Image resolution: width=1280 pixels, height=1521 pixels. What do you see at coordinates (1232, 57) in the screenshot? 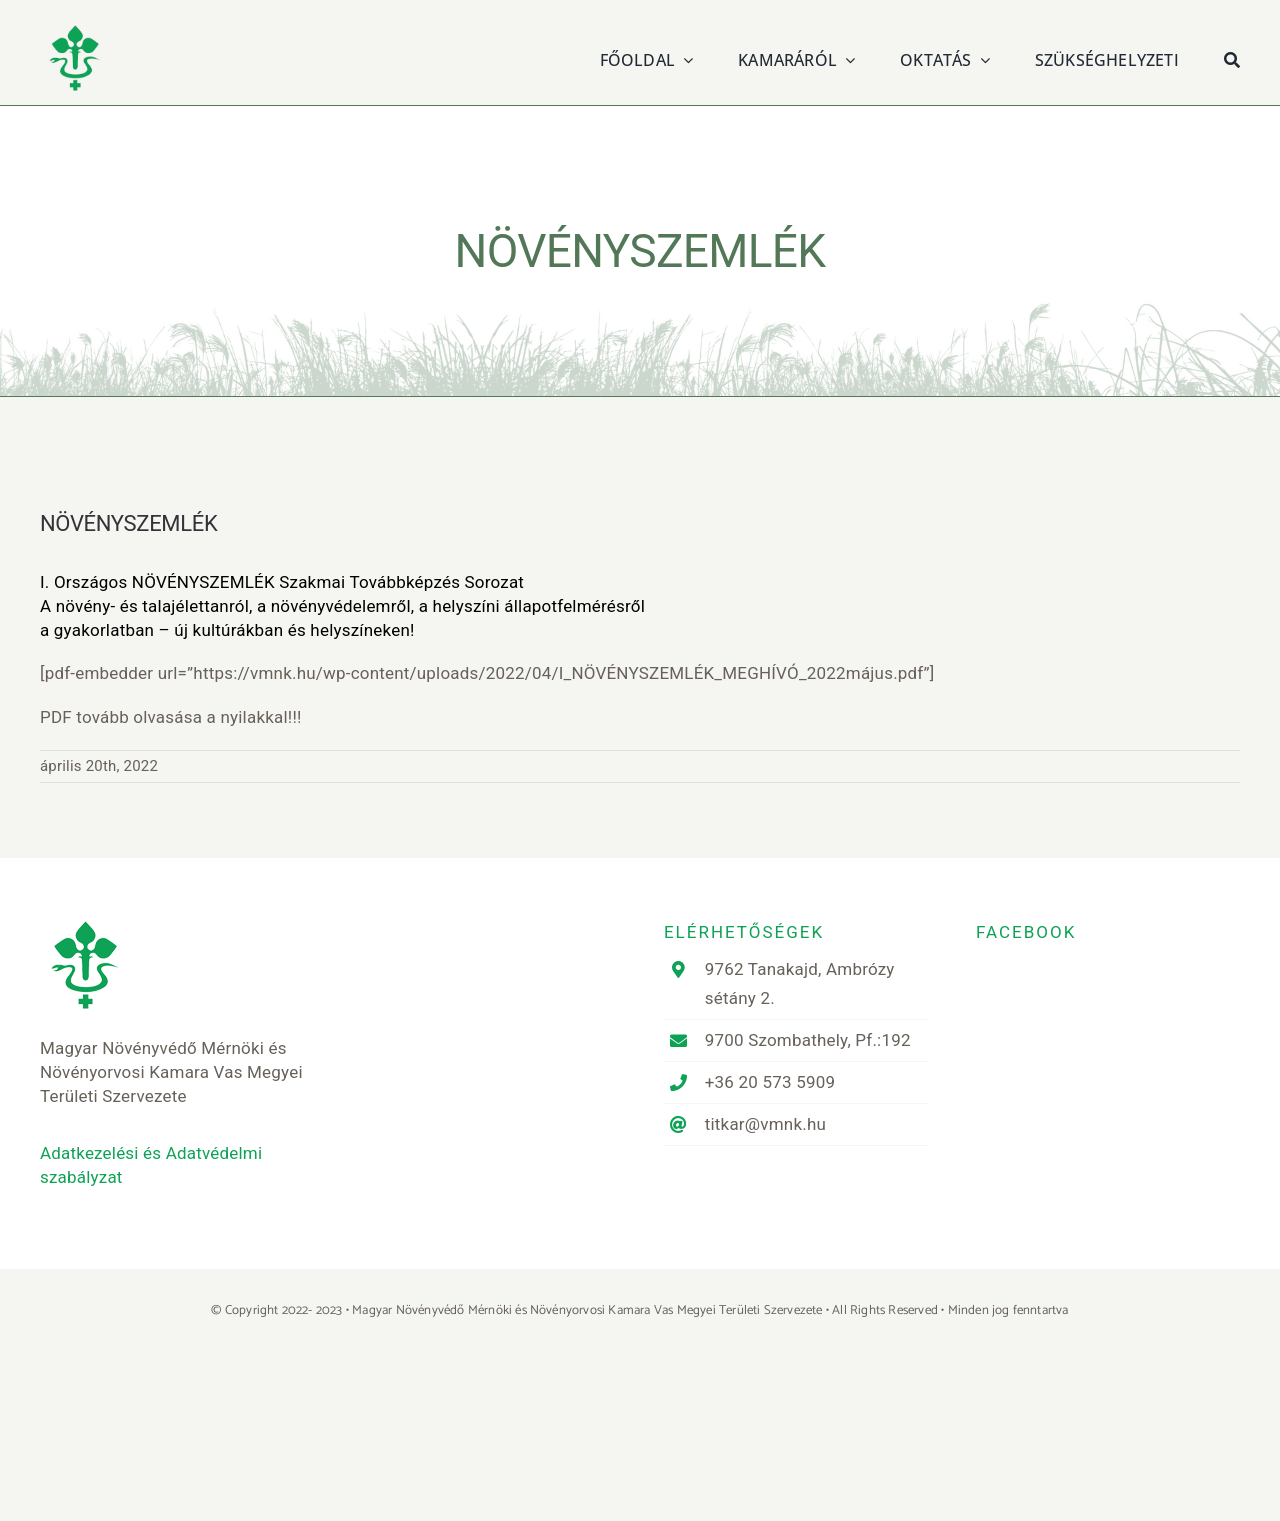
I see `[Keresés]` at bounding box center [1232, 57].